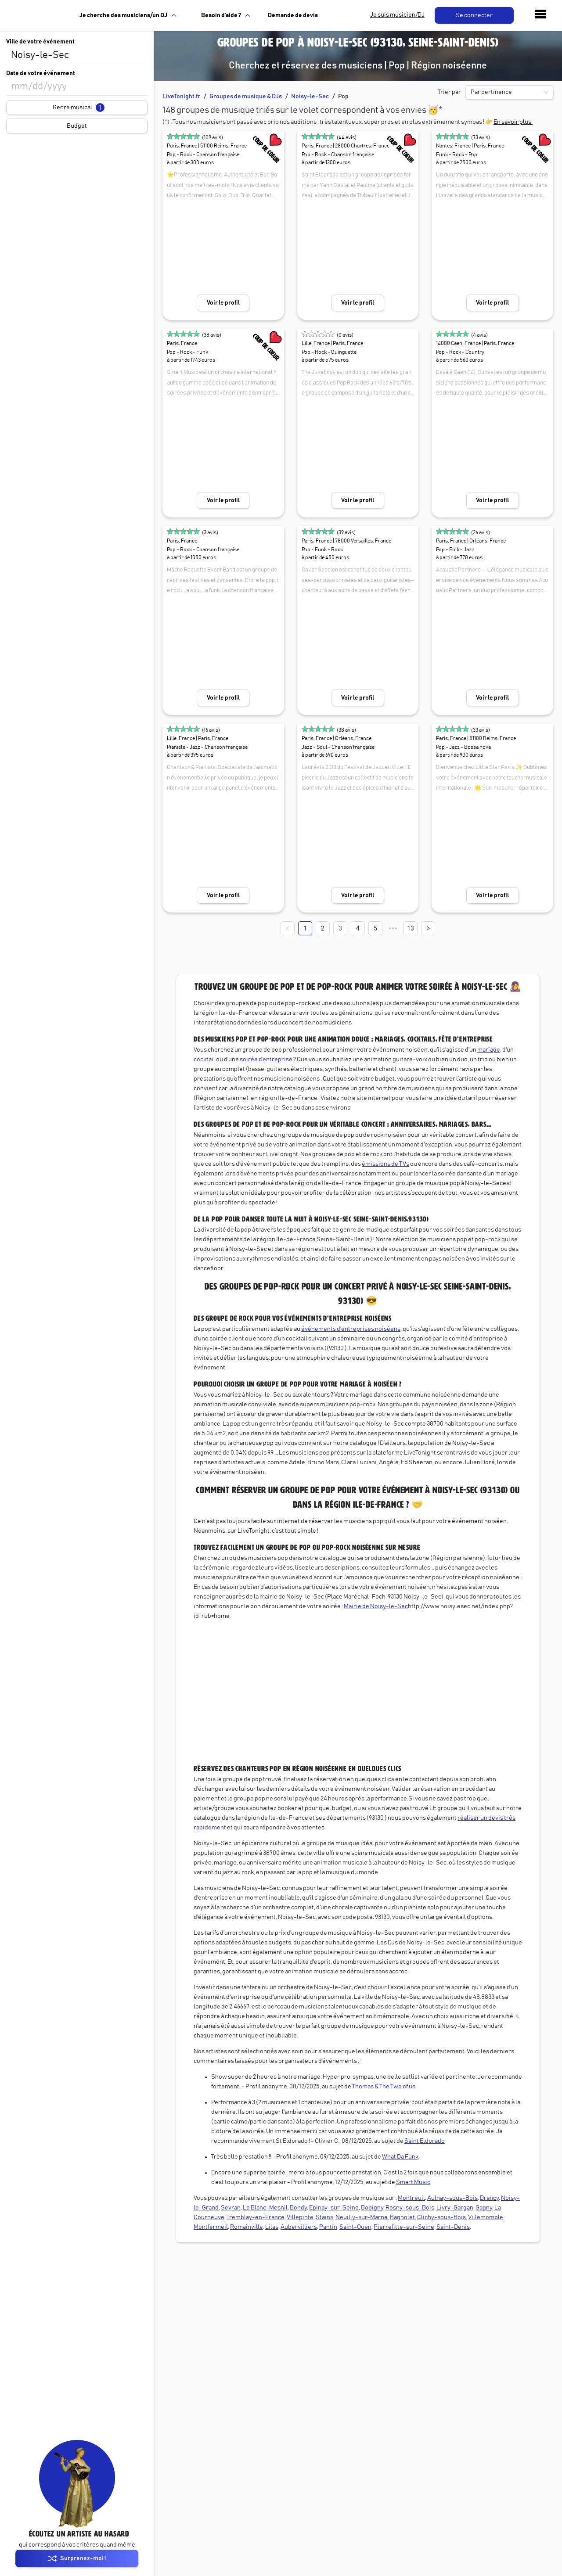 Image resolution: width=562 pixels, height=2576 pixels. What do you see at coordinates (271, 2227) in the screenshot?
I see `Lilas` at bounding box center [271, 2227].